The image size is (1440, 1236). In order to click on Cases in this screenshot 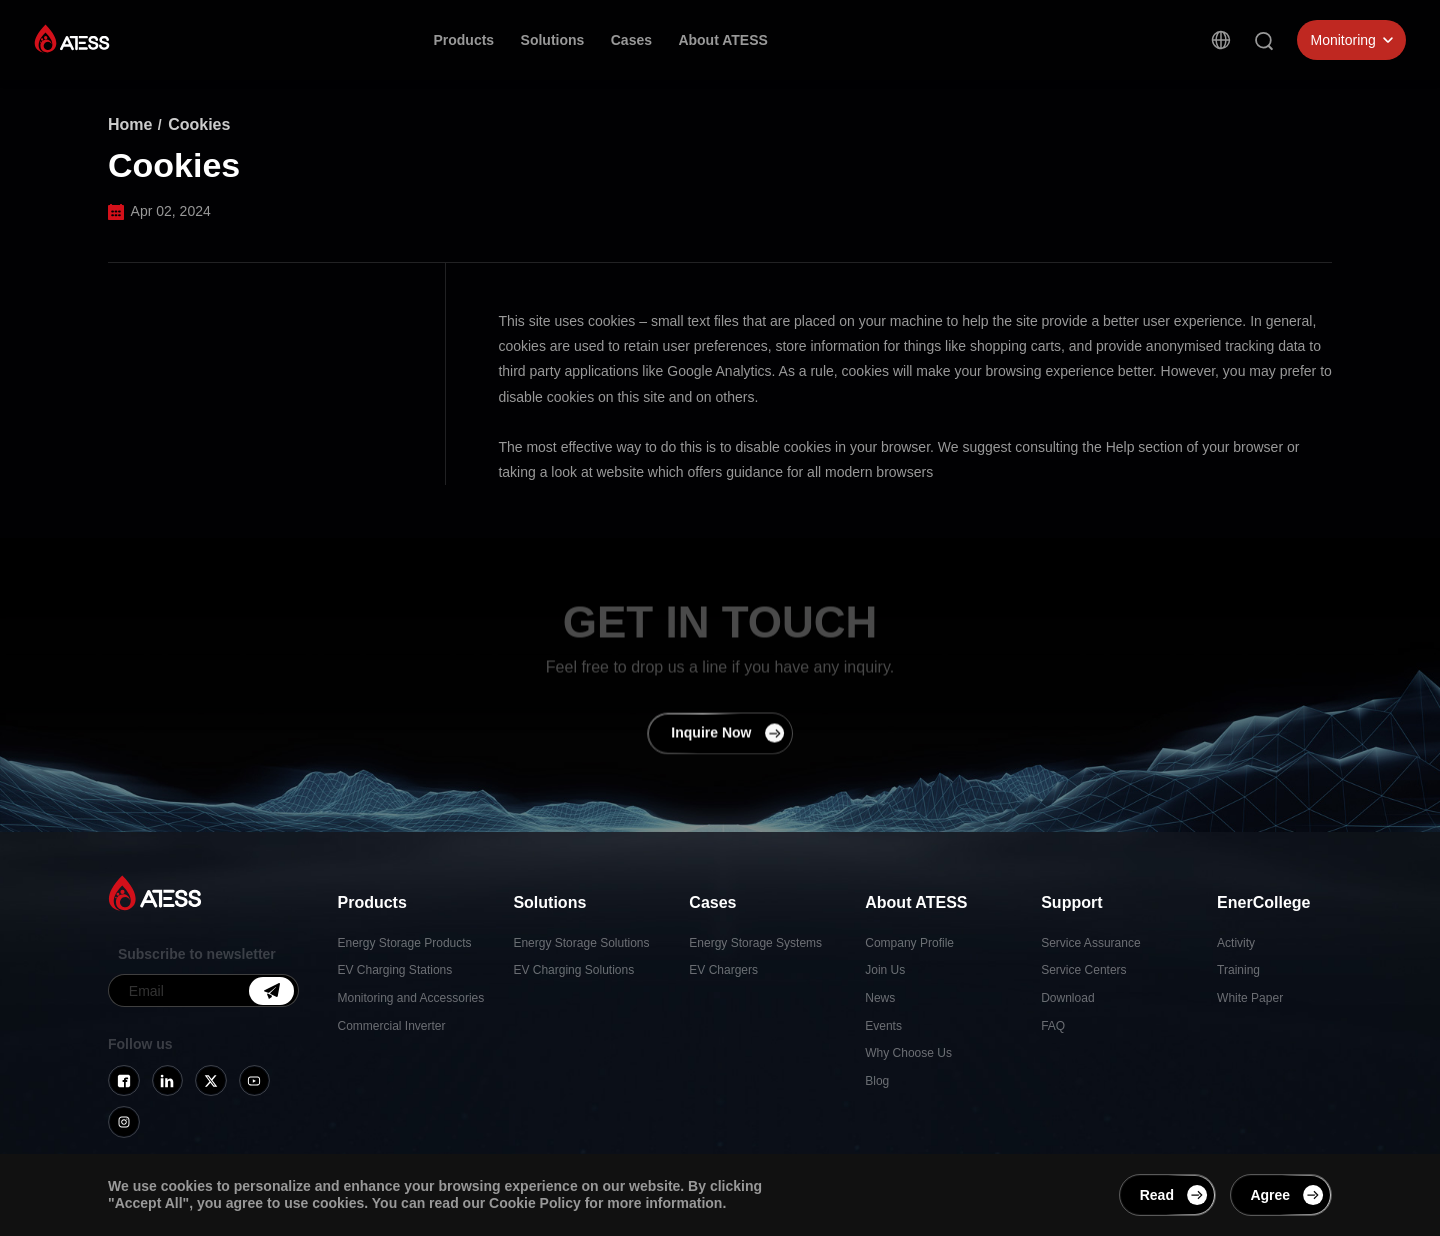, I will do `click(631, 40)`.